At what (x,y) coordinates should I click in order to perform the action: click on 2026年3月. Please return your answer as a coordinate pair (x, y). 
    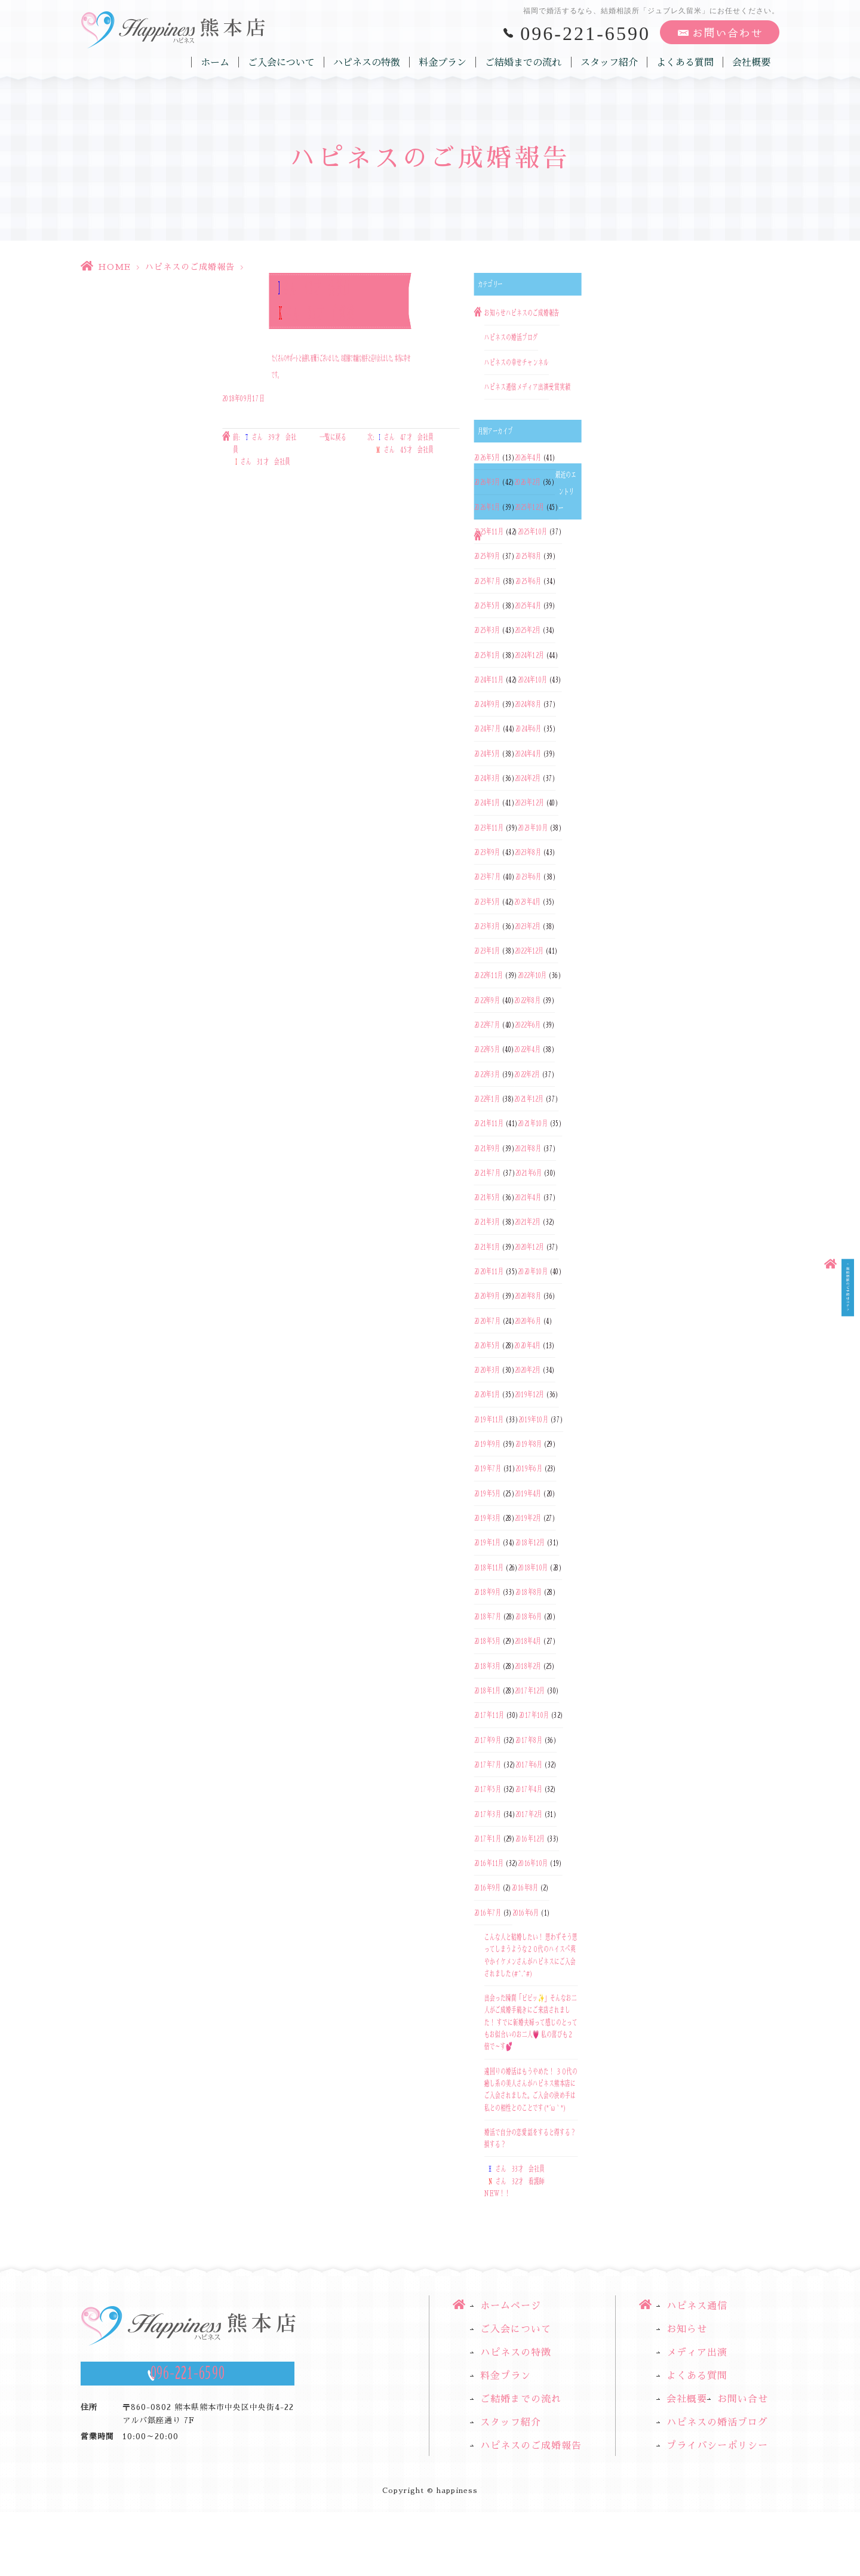
    Looking at the image, I should click on (487, 482).